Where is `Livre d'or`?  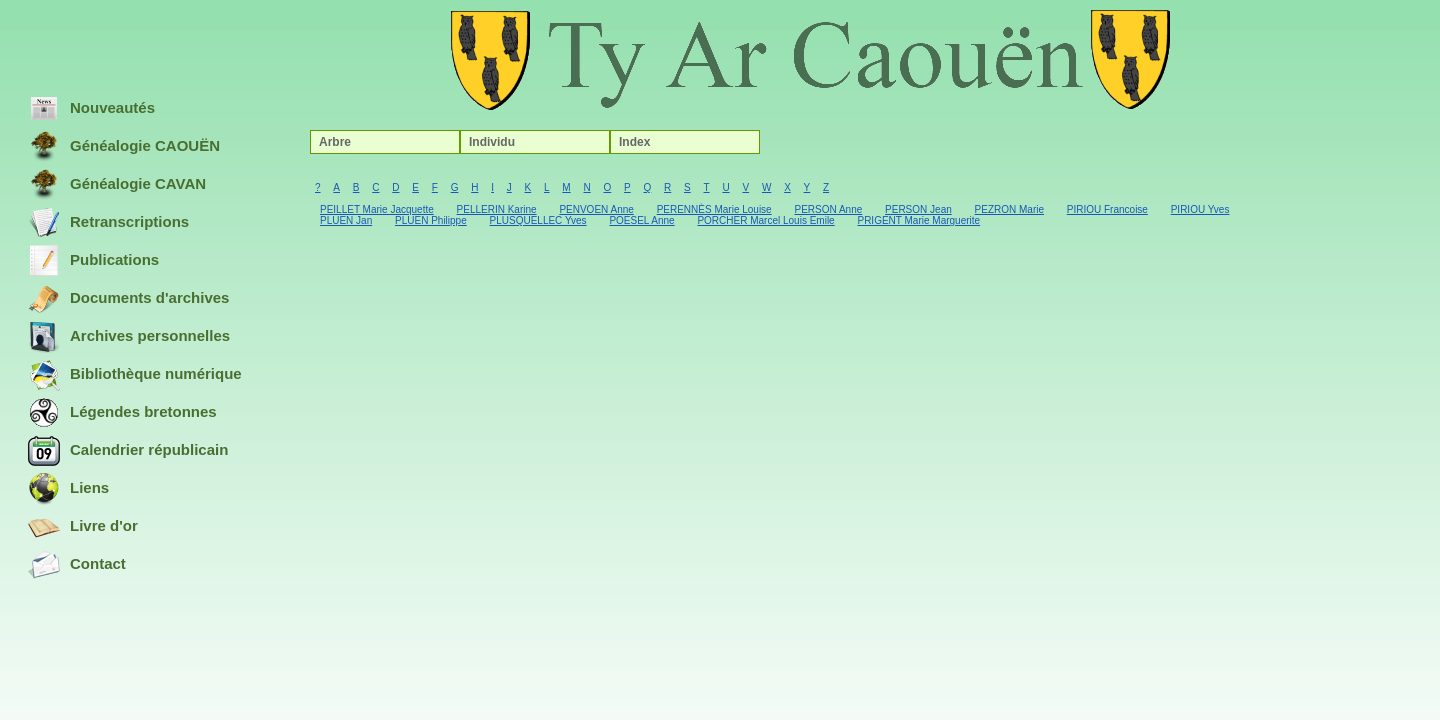
Livre d'or is located at coordinates (83, 527).